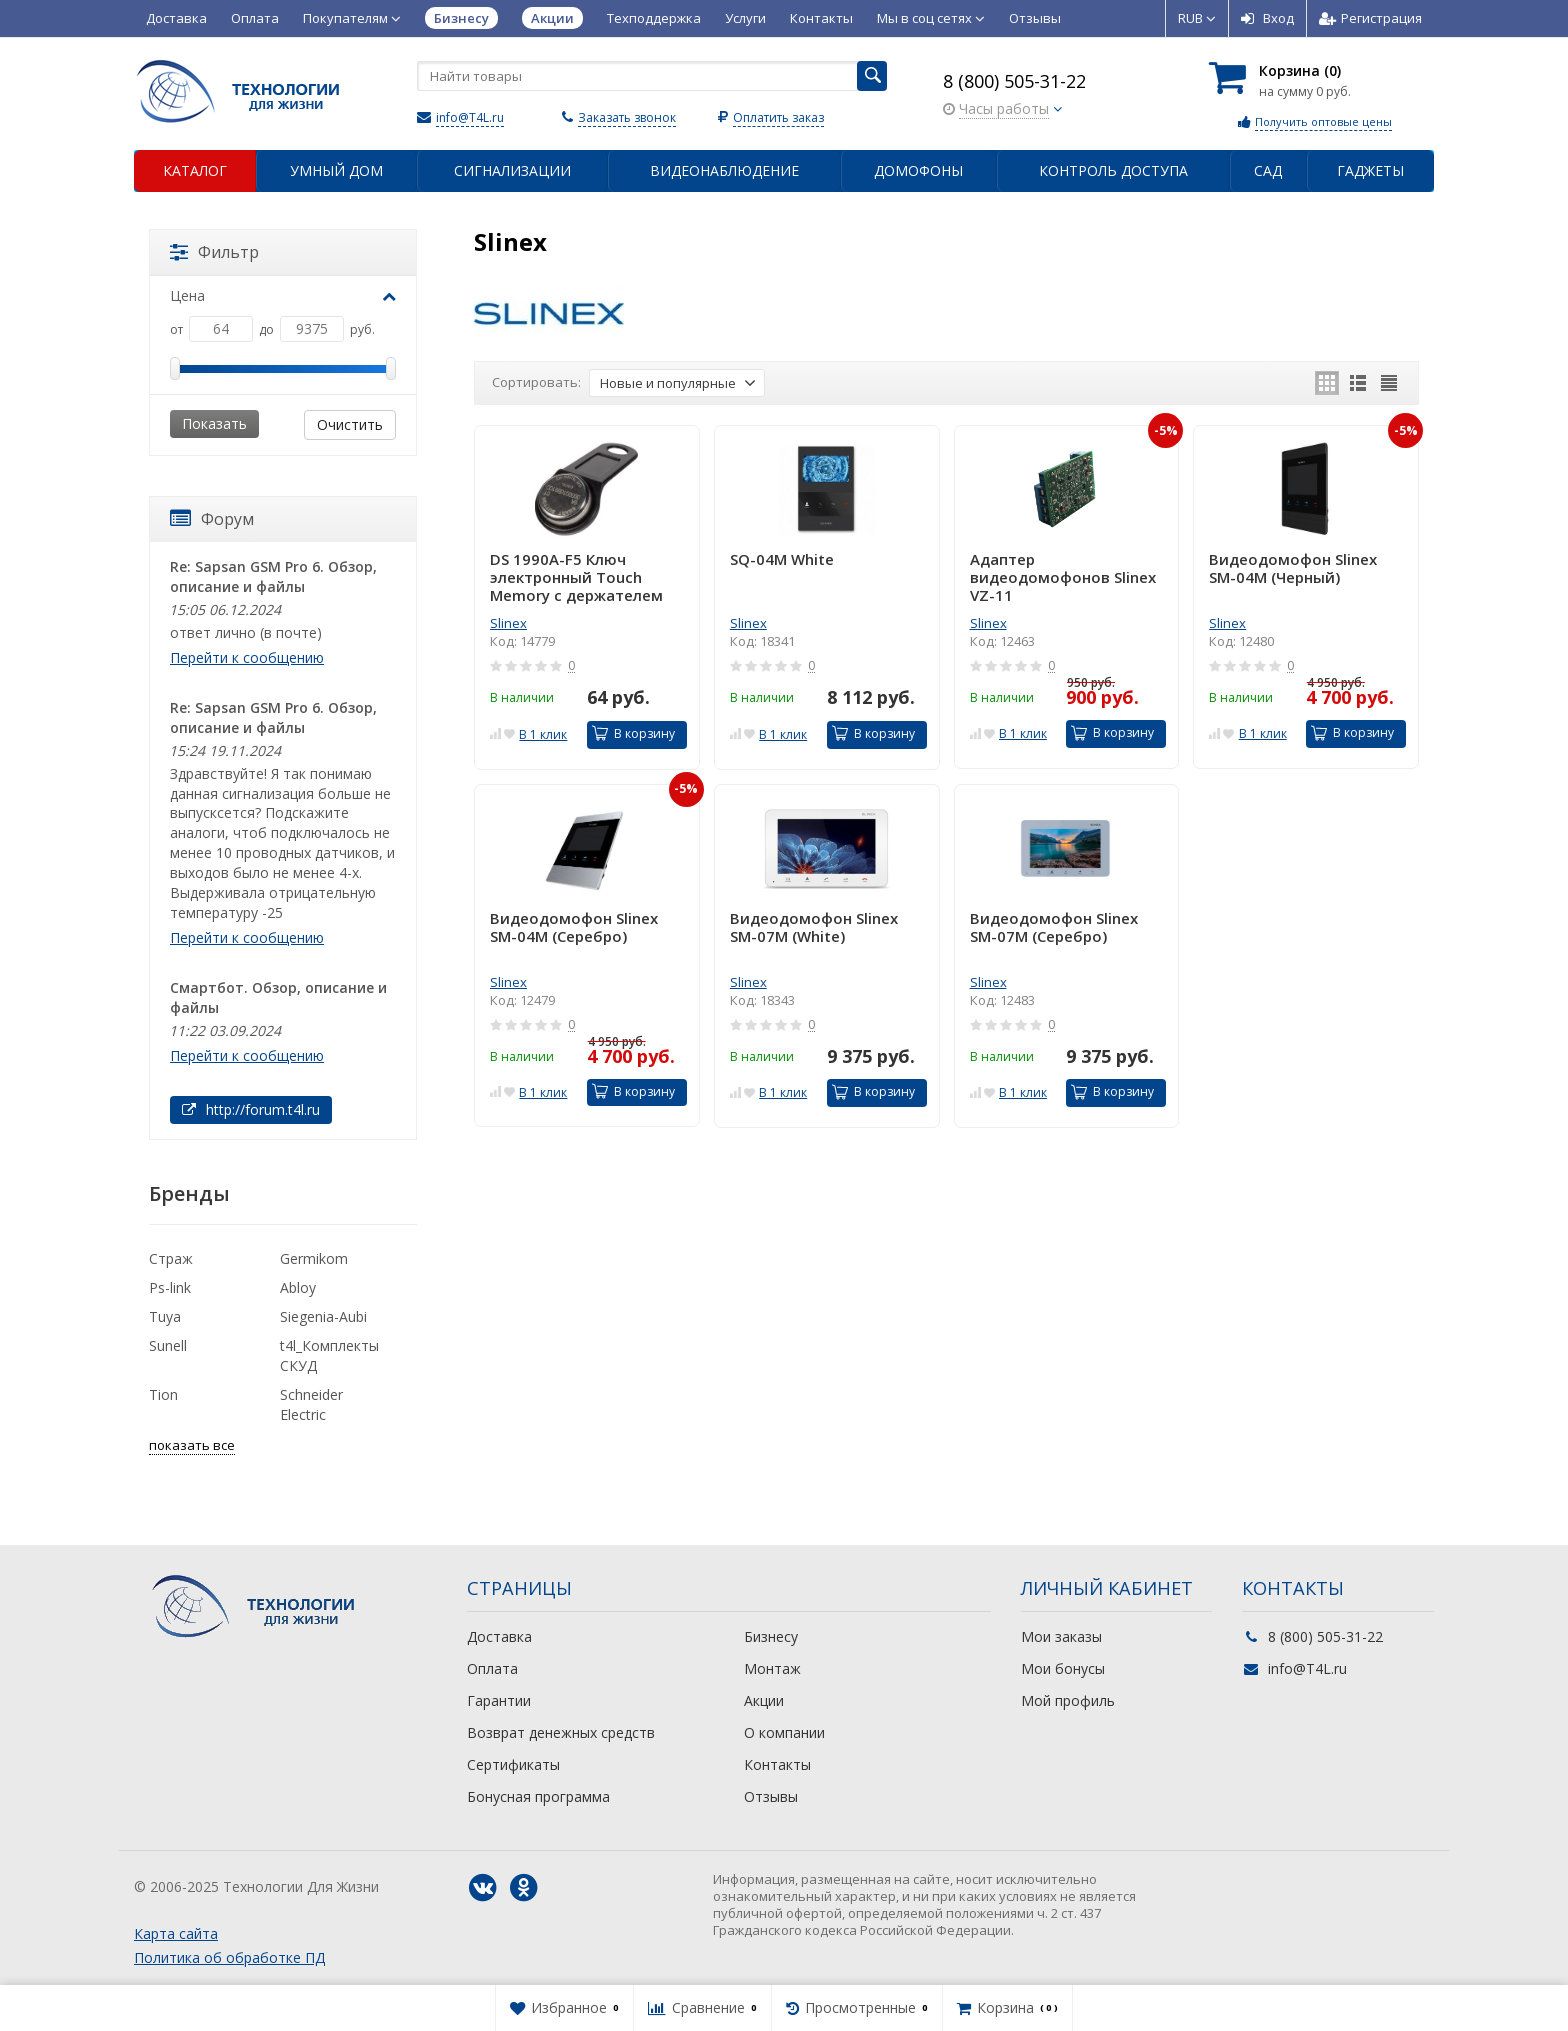 Image resolution: width=1568 pixels, height=2031 pixels. Describe the element at coordinates (1054, 927) in the screenshot. I see `Видеодомофон Slinex SM-07M (Серебро)` at that location.